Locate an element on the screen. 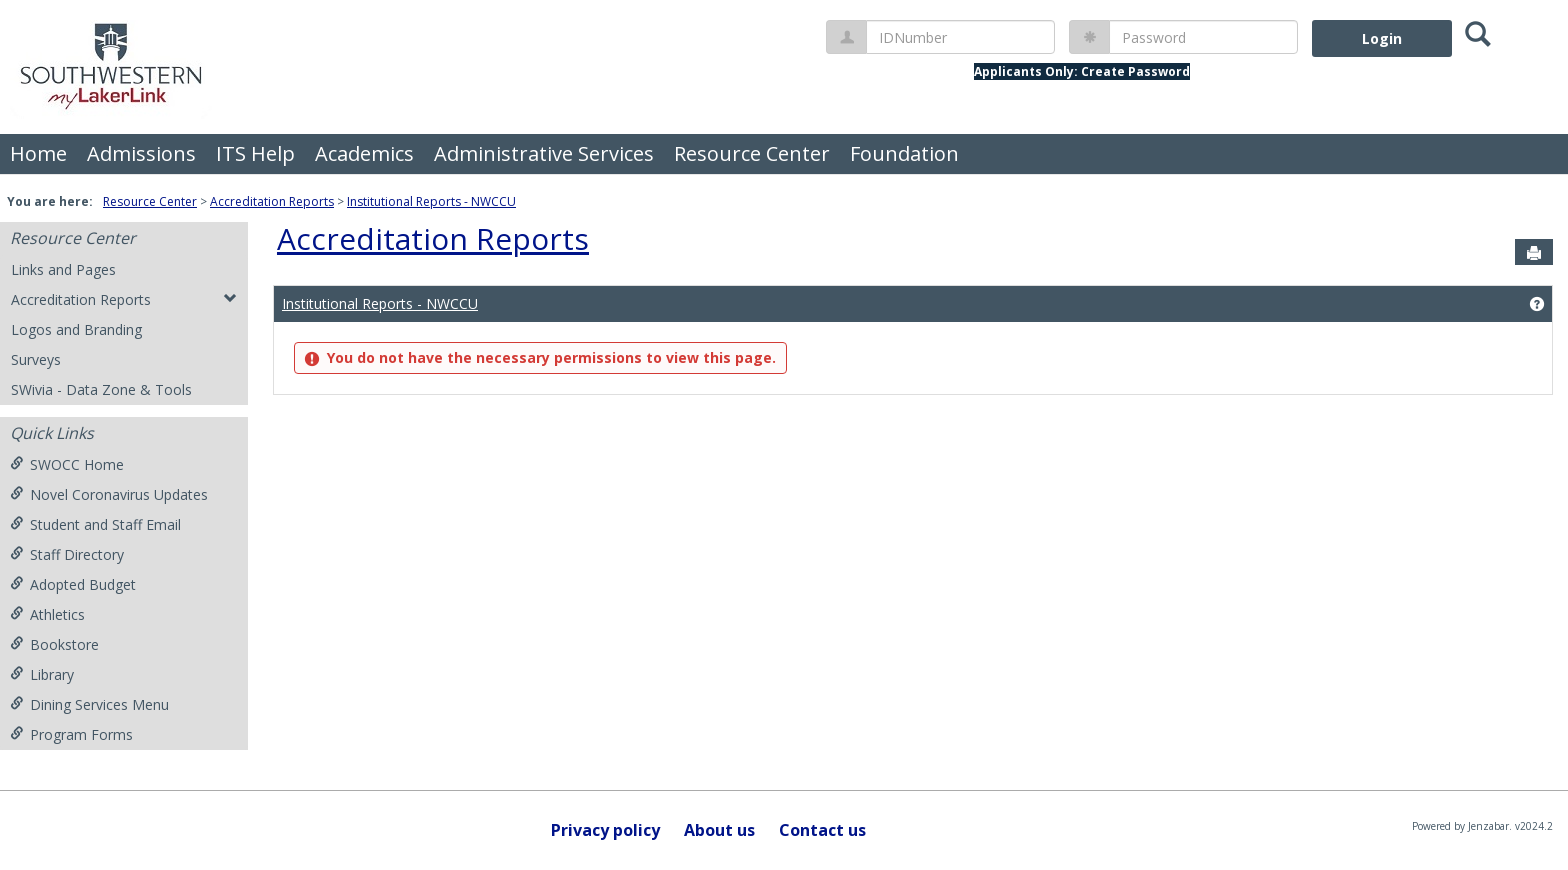 The width and height of the screenshot is (1568, 870). Academics is located at coordinates (364, 153).